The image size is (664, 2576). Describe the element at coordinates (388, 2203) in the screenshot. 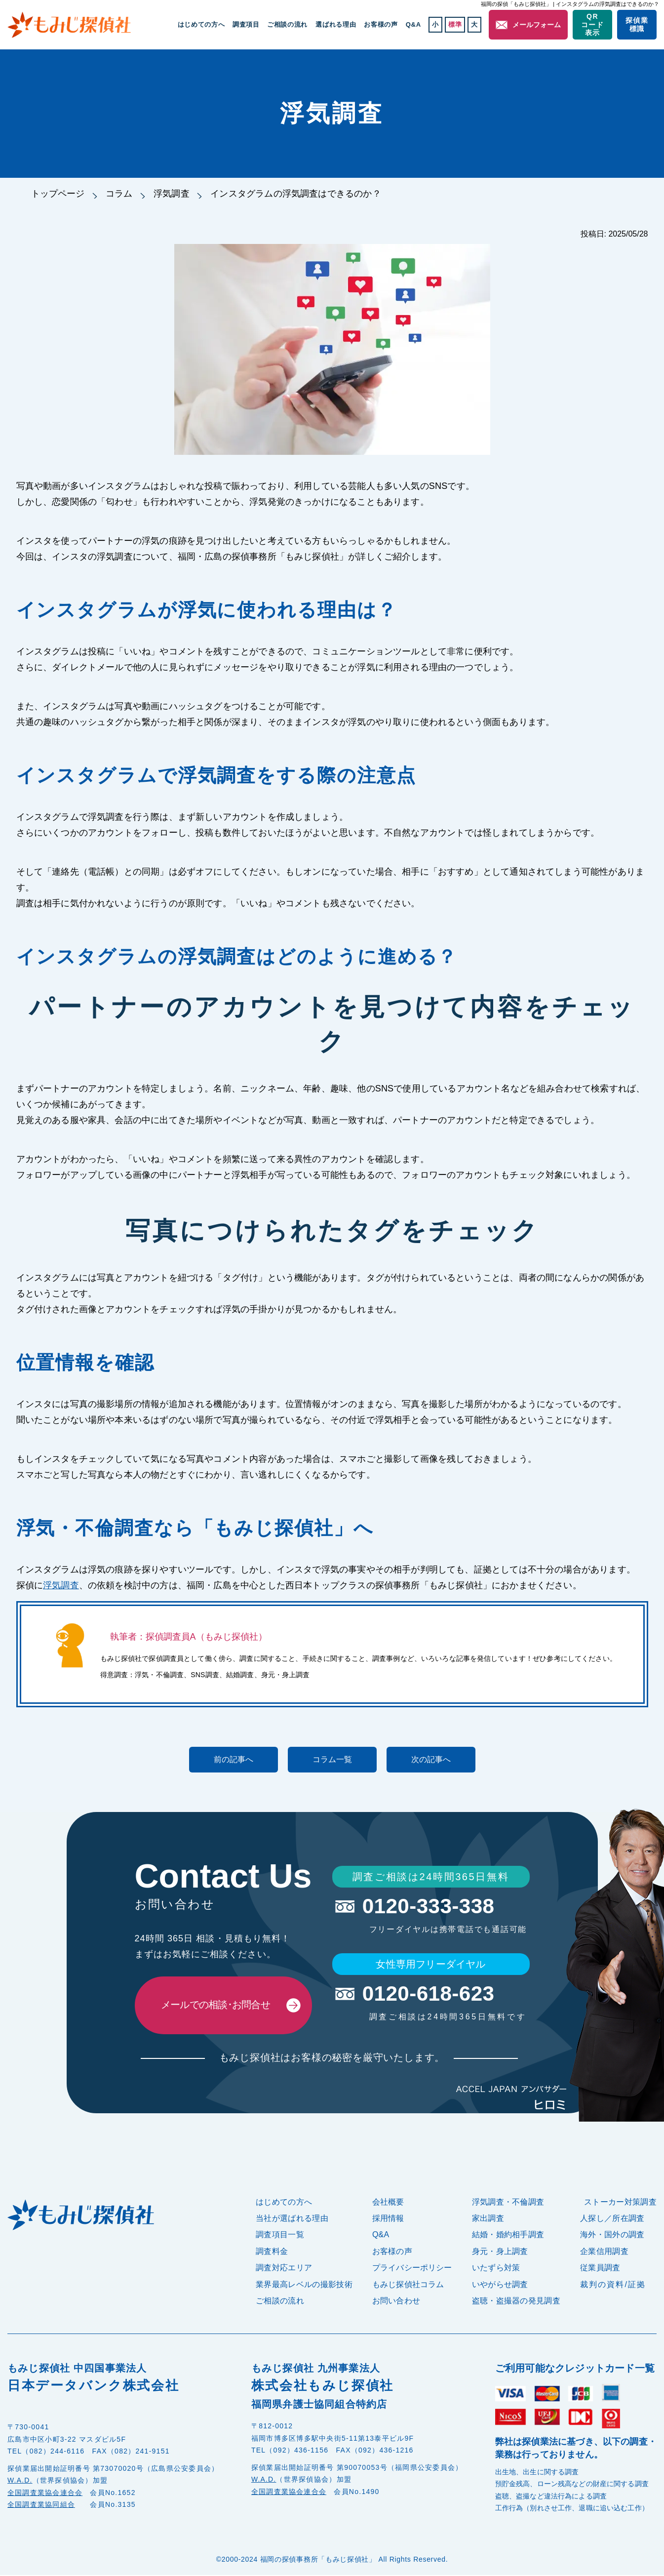

I see `会社概要` at that location.